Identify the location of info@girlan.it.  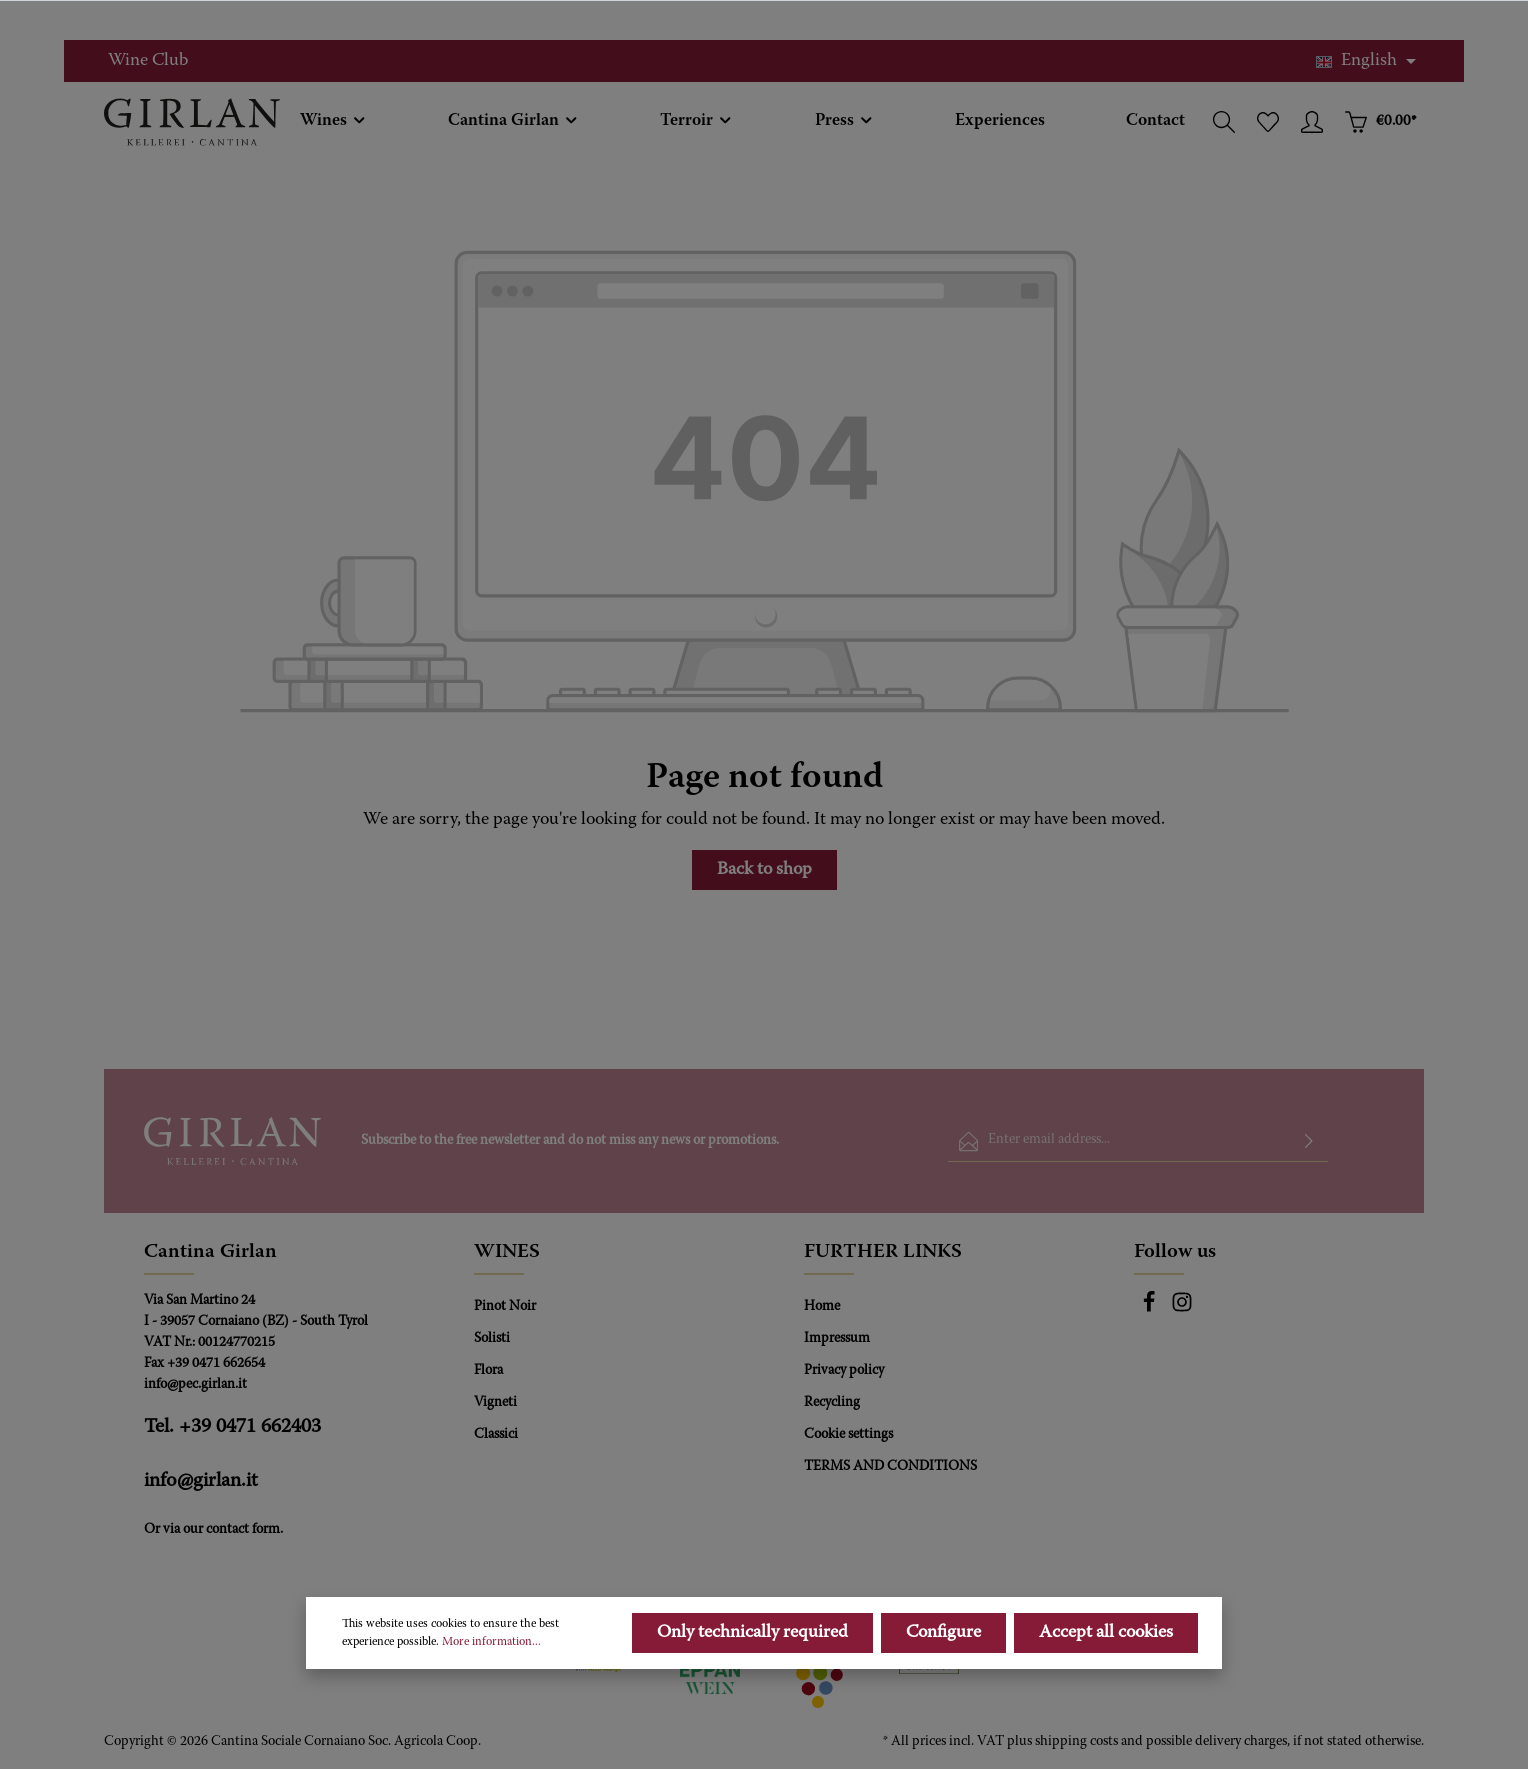
(201, 1481).